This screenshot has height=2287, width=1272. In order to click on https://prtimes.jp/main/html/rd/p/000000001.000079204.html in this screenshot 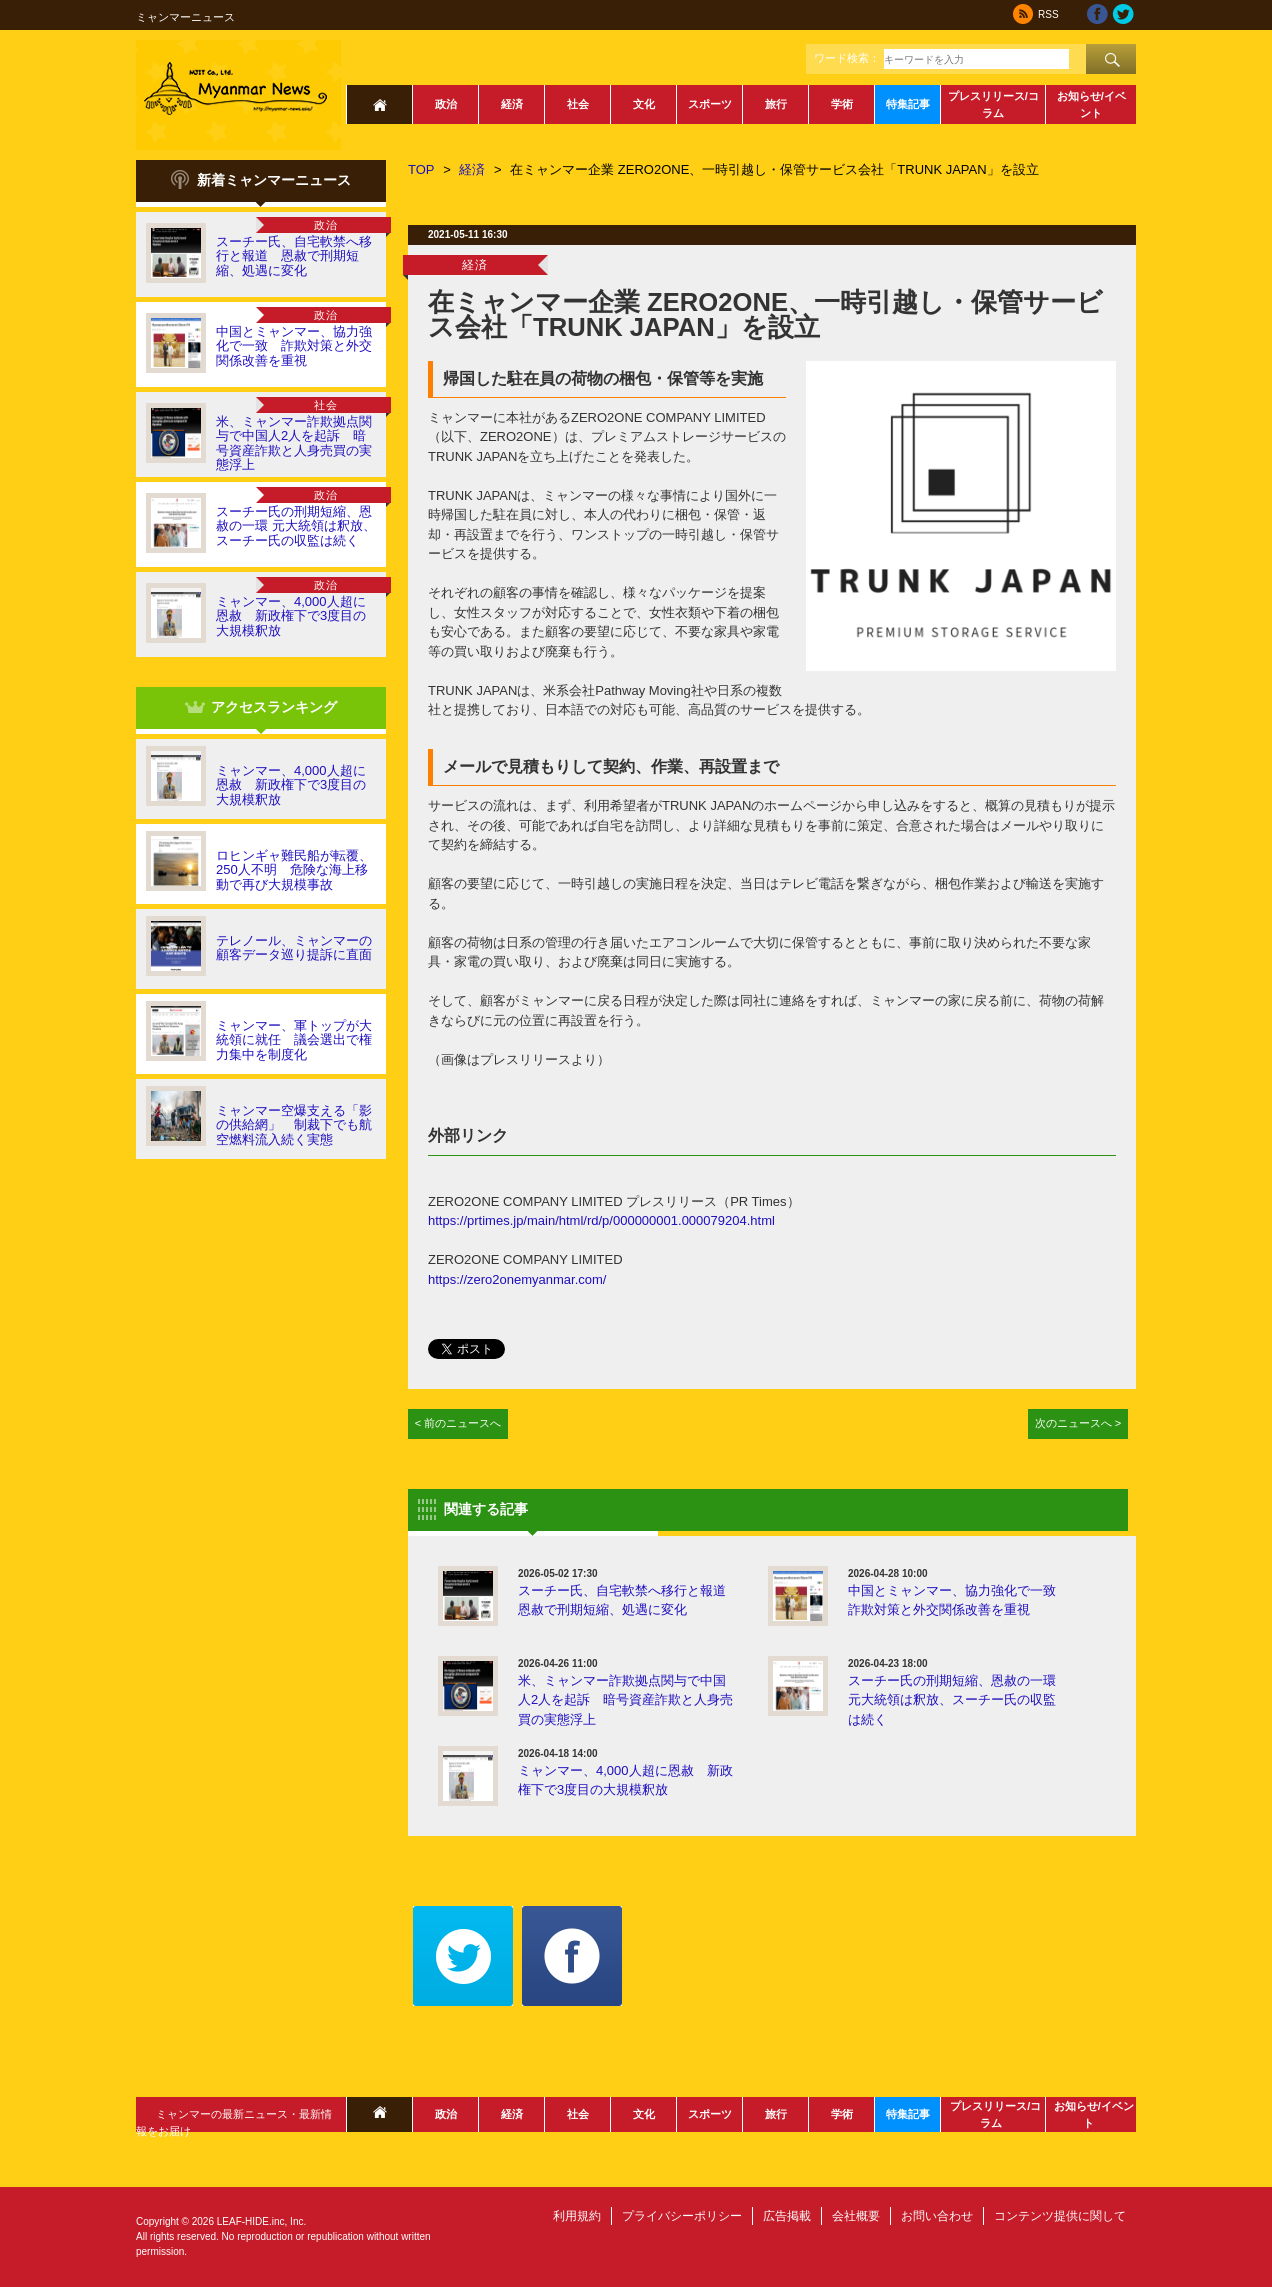, I will do `click(601, 1220)`.